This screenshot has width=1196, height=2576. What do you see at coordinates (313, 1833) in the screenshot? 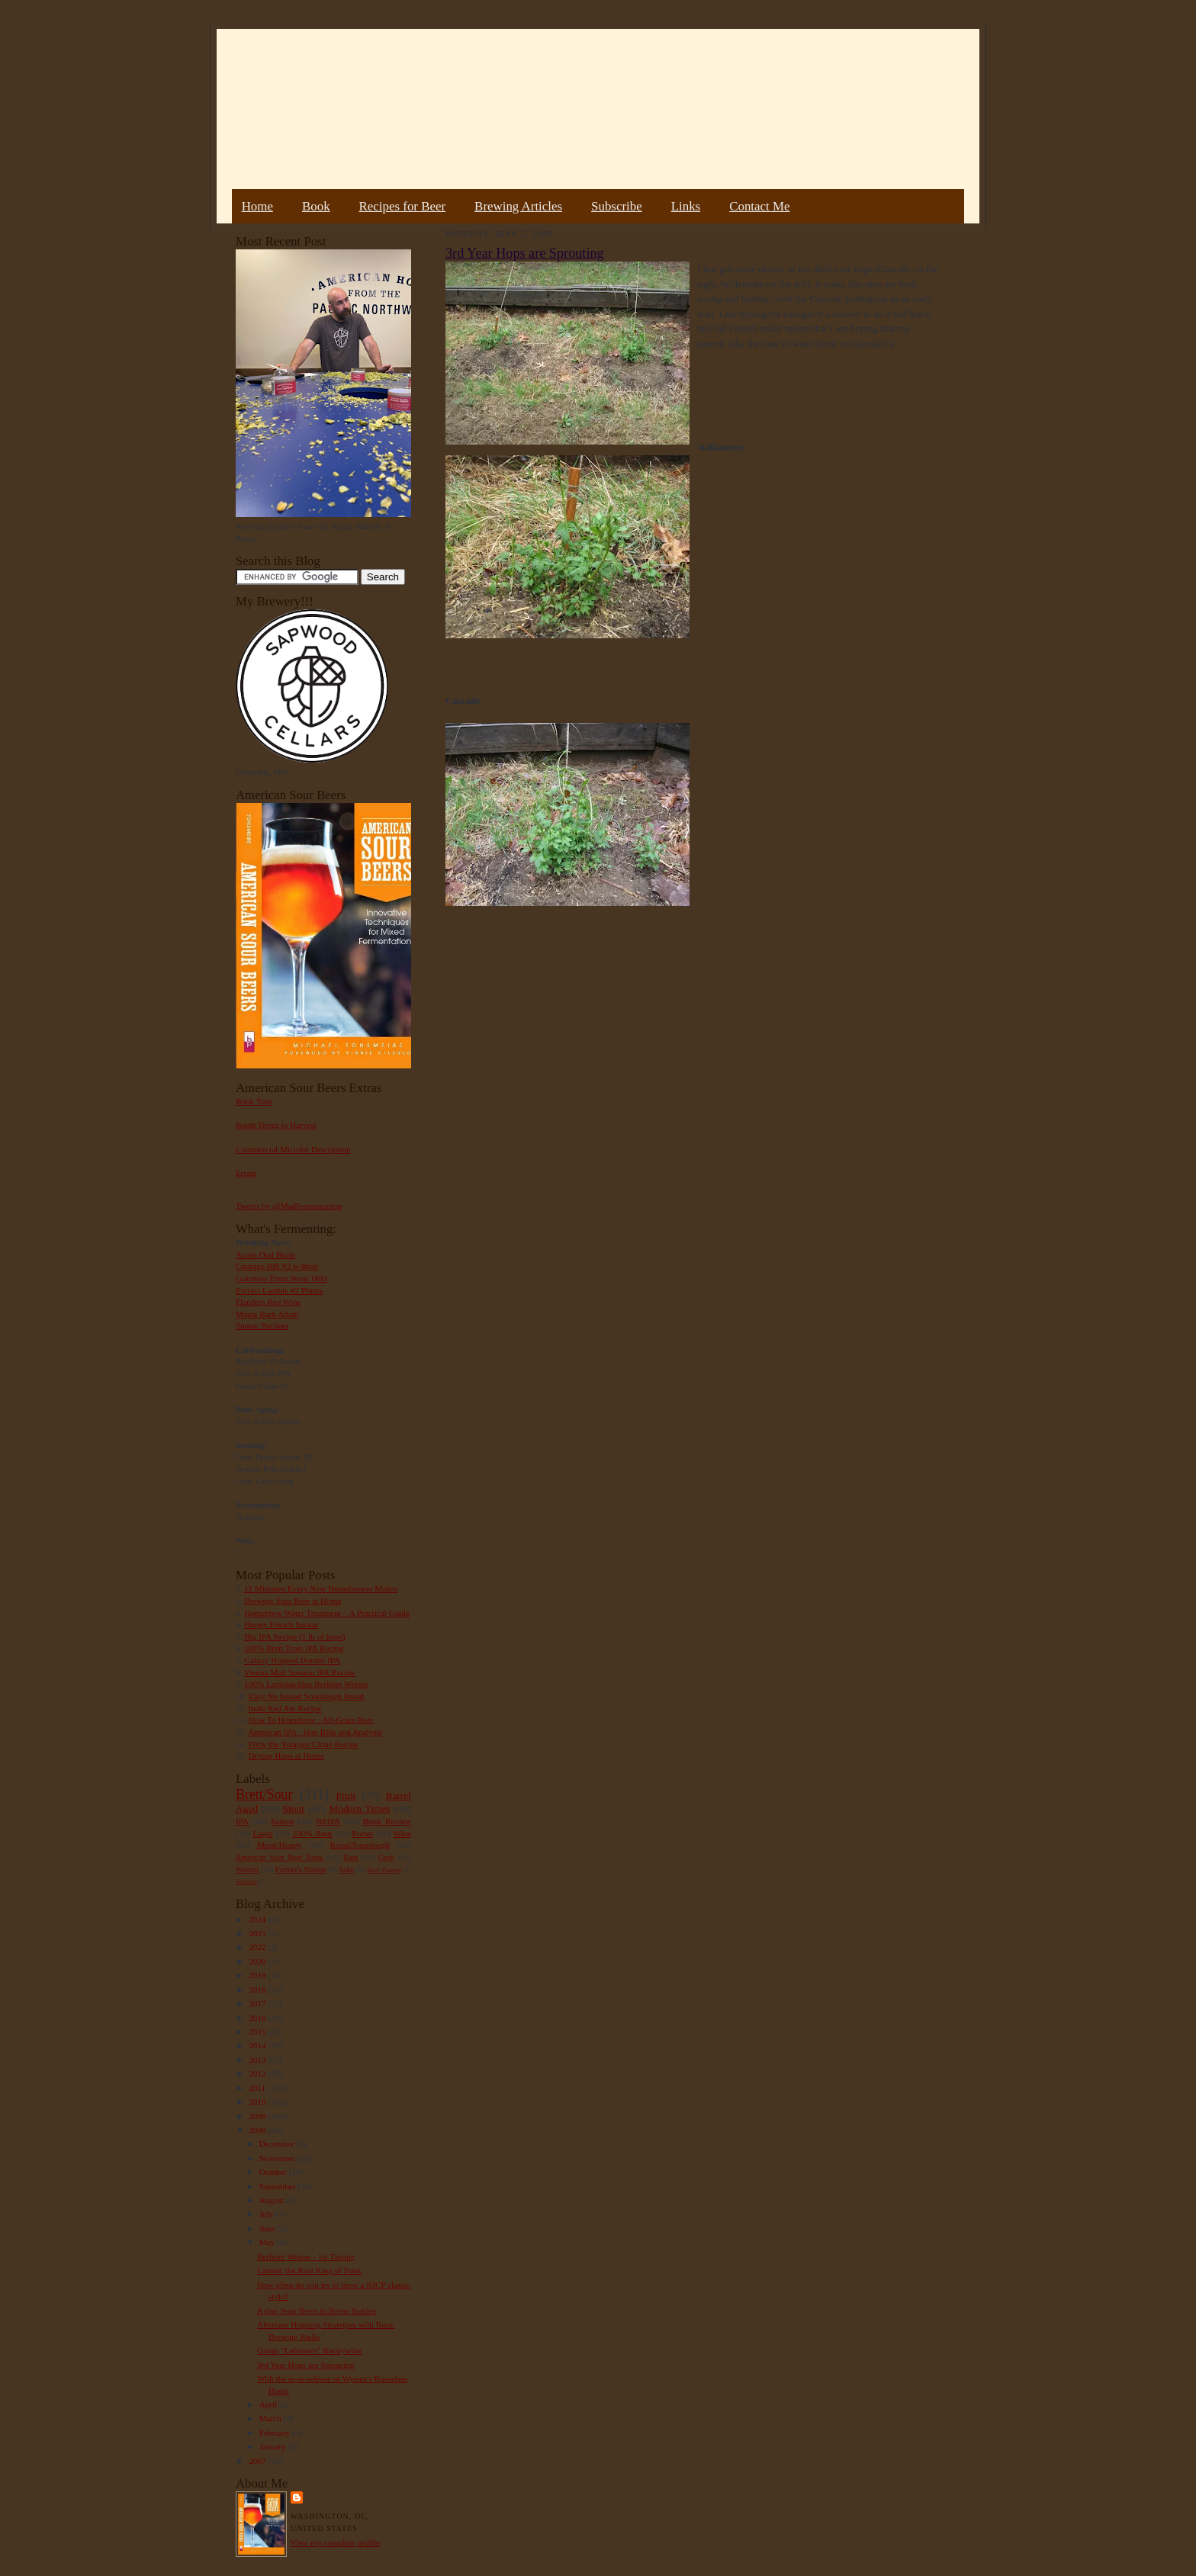
I see `100% Brett` at bounding box center [313, 1833].